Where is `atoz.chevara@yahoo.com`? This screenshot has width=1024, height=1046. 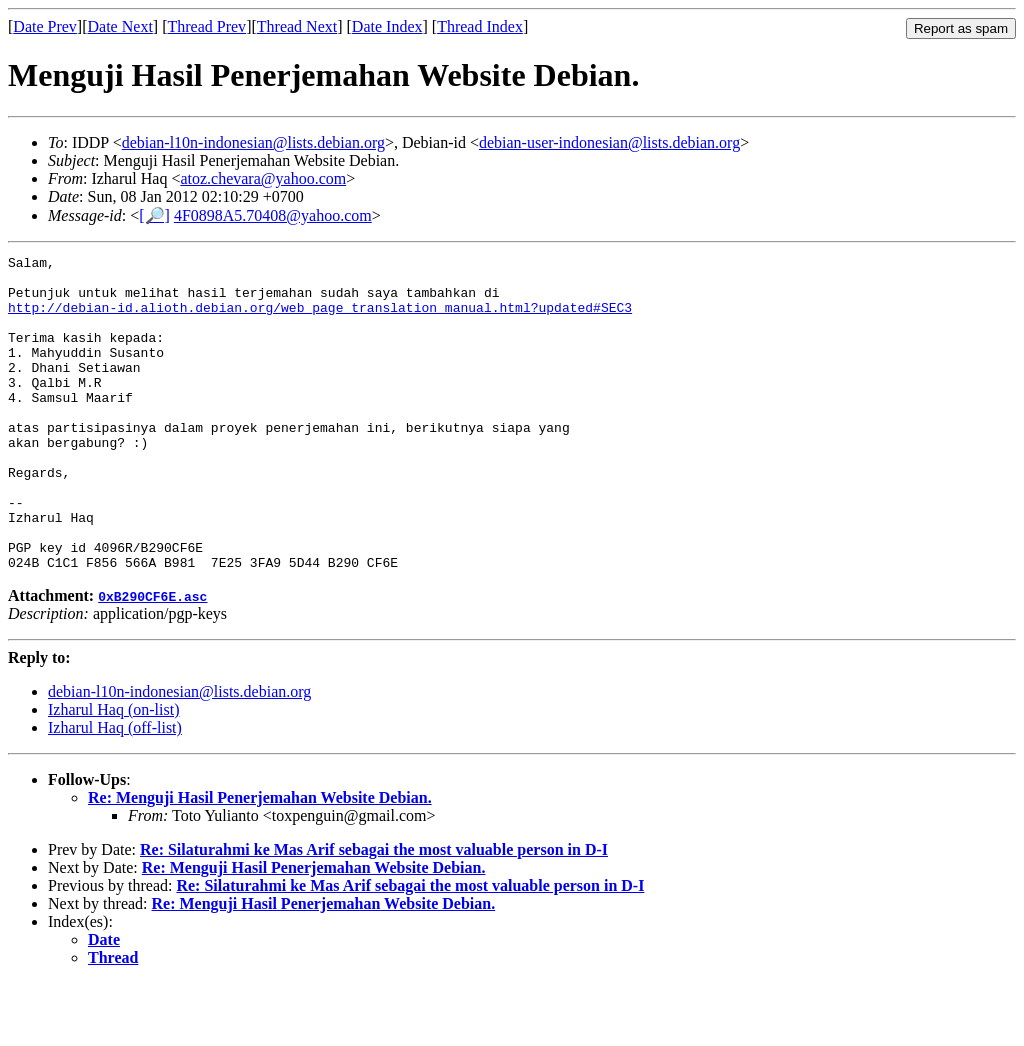
atoz.chevara@yahoo.com is located at coordinates (263, 178).